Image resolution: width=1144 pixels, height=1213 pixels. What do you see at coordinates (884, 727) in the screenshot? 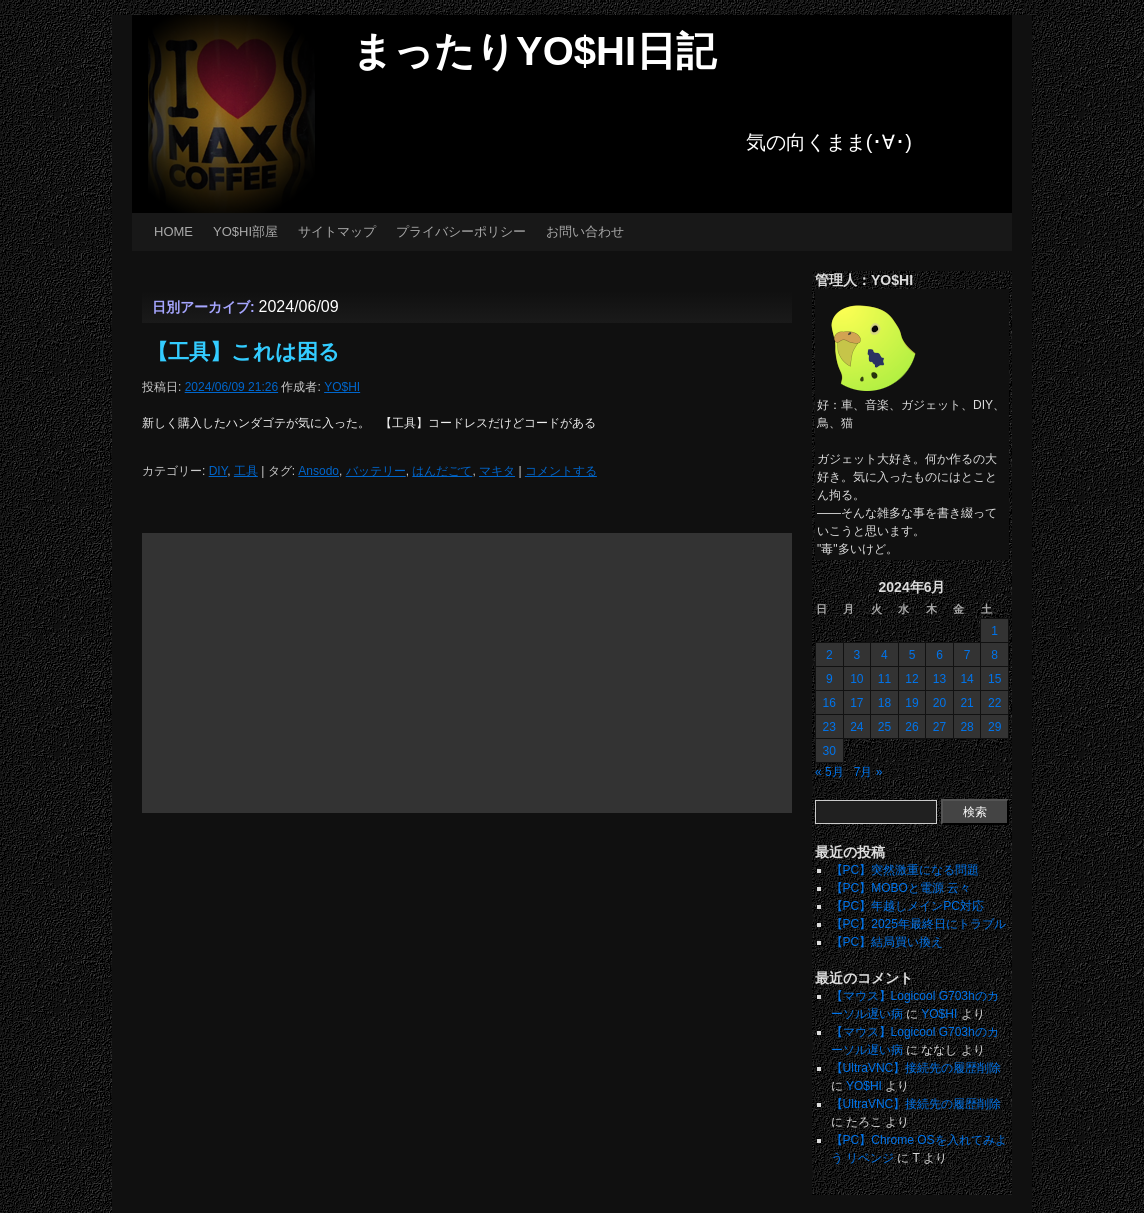
I see `25 [2024年6月25日 に投稿を公開]` at bounding box center [884, 727].